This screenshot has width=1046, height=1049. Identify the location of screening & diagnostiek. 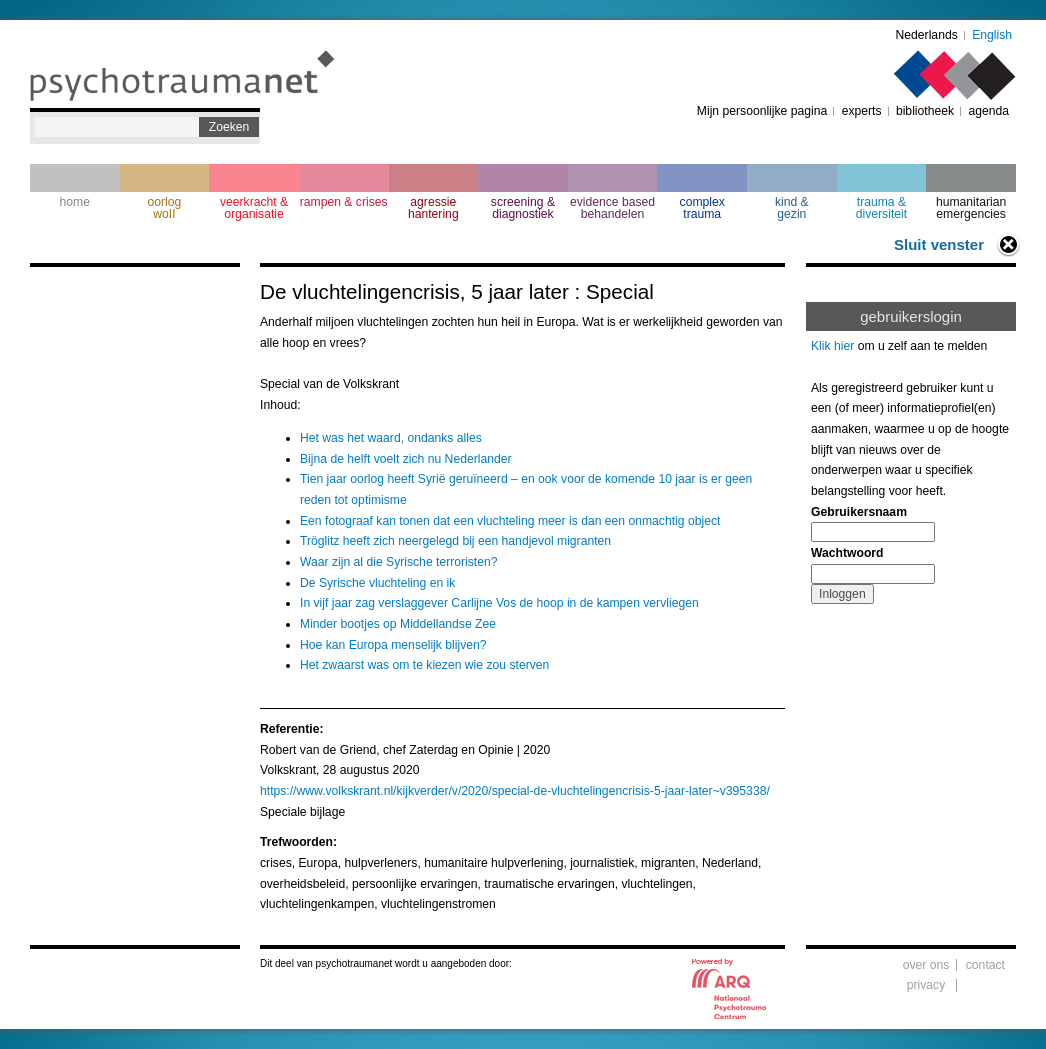
(523, 208).